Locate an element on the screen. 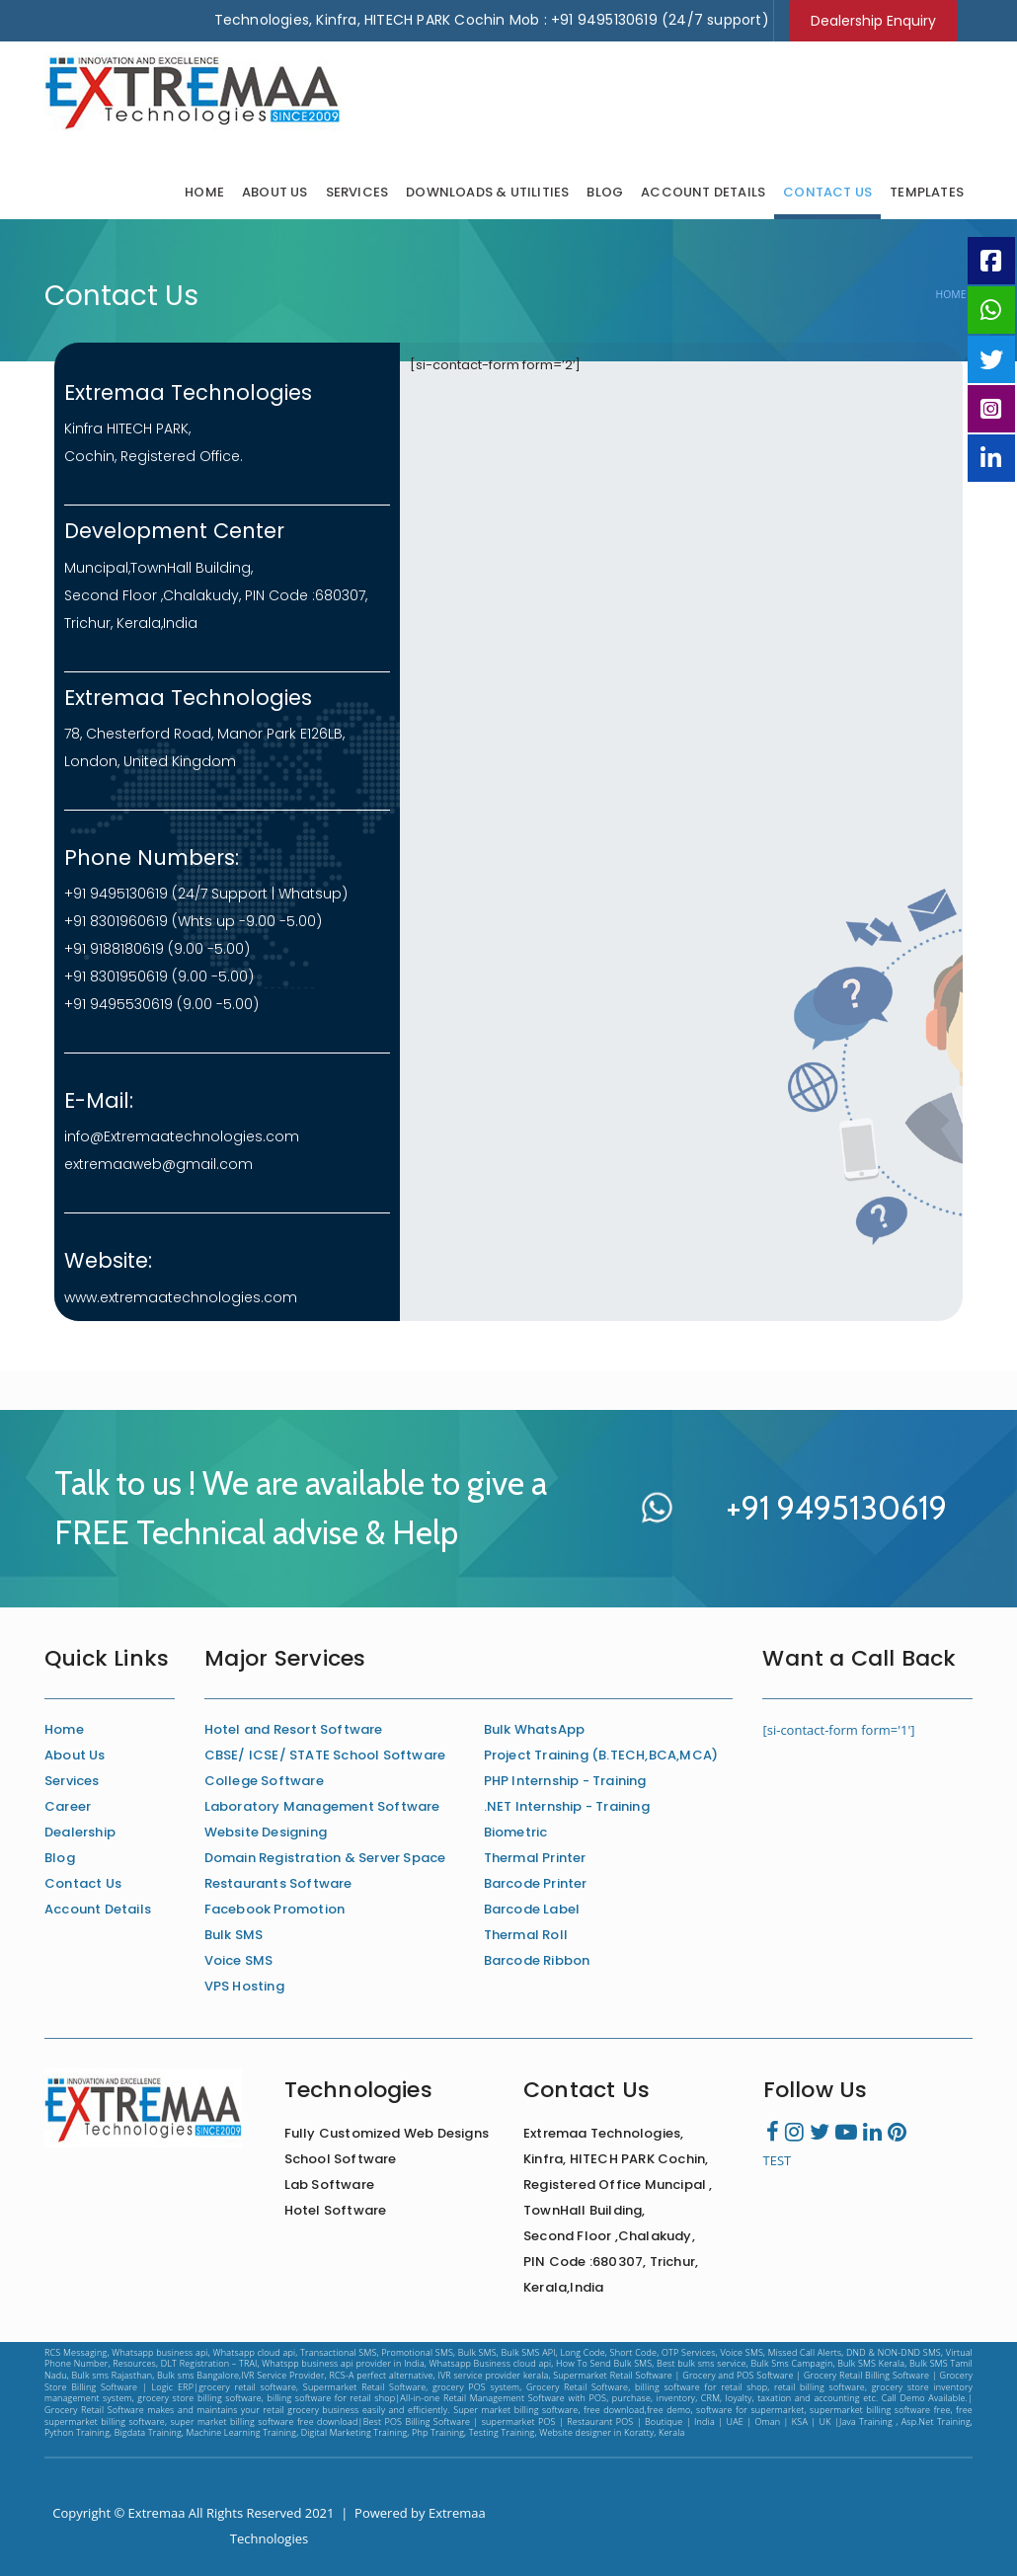 The height and width of the screenshot is (2576, 1017). Templates is located at coordinates (927, 192).